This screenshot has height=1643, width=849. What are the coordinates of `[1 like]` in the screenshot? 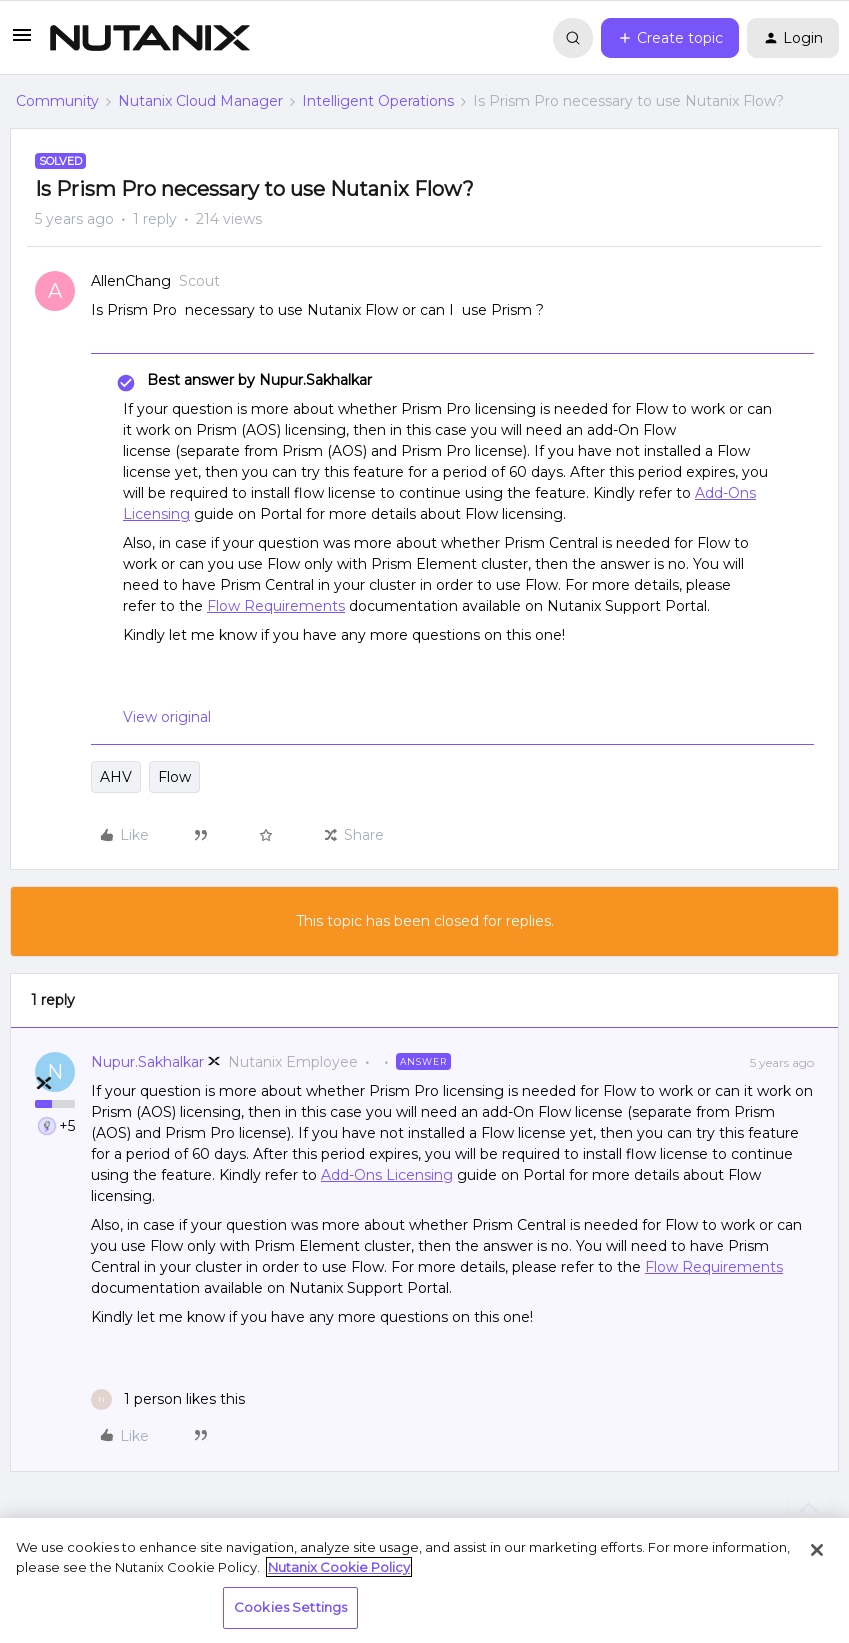 It's located at (168, 1399).